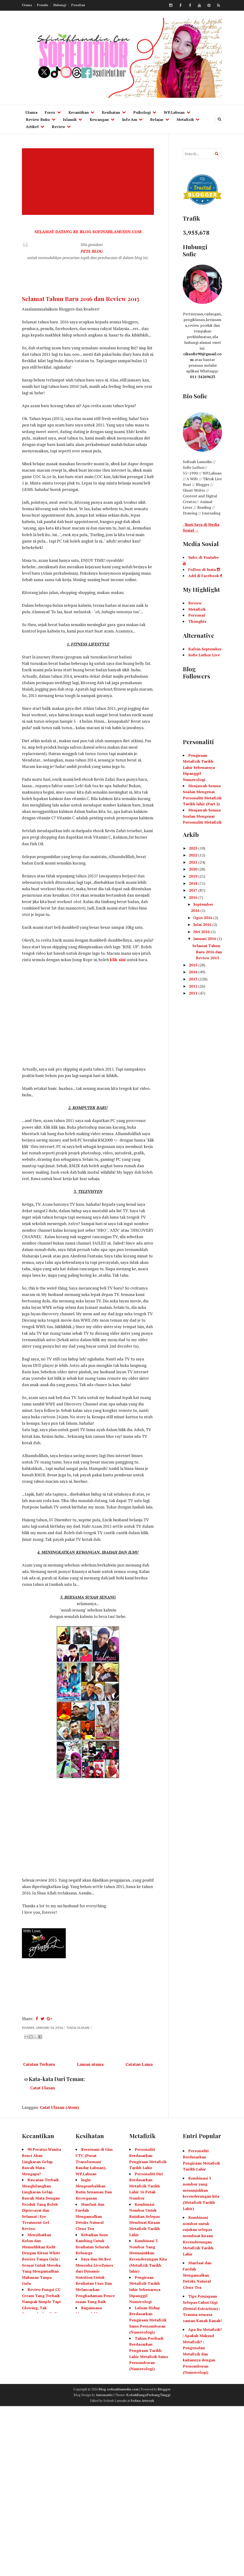  Describe the element at coordinates (202, 924) in the screenshot. I see `Julai 2016` at that location.